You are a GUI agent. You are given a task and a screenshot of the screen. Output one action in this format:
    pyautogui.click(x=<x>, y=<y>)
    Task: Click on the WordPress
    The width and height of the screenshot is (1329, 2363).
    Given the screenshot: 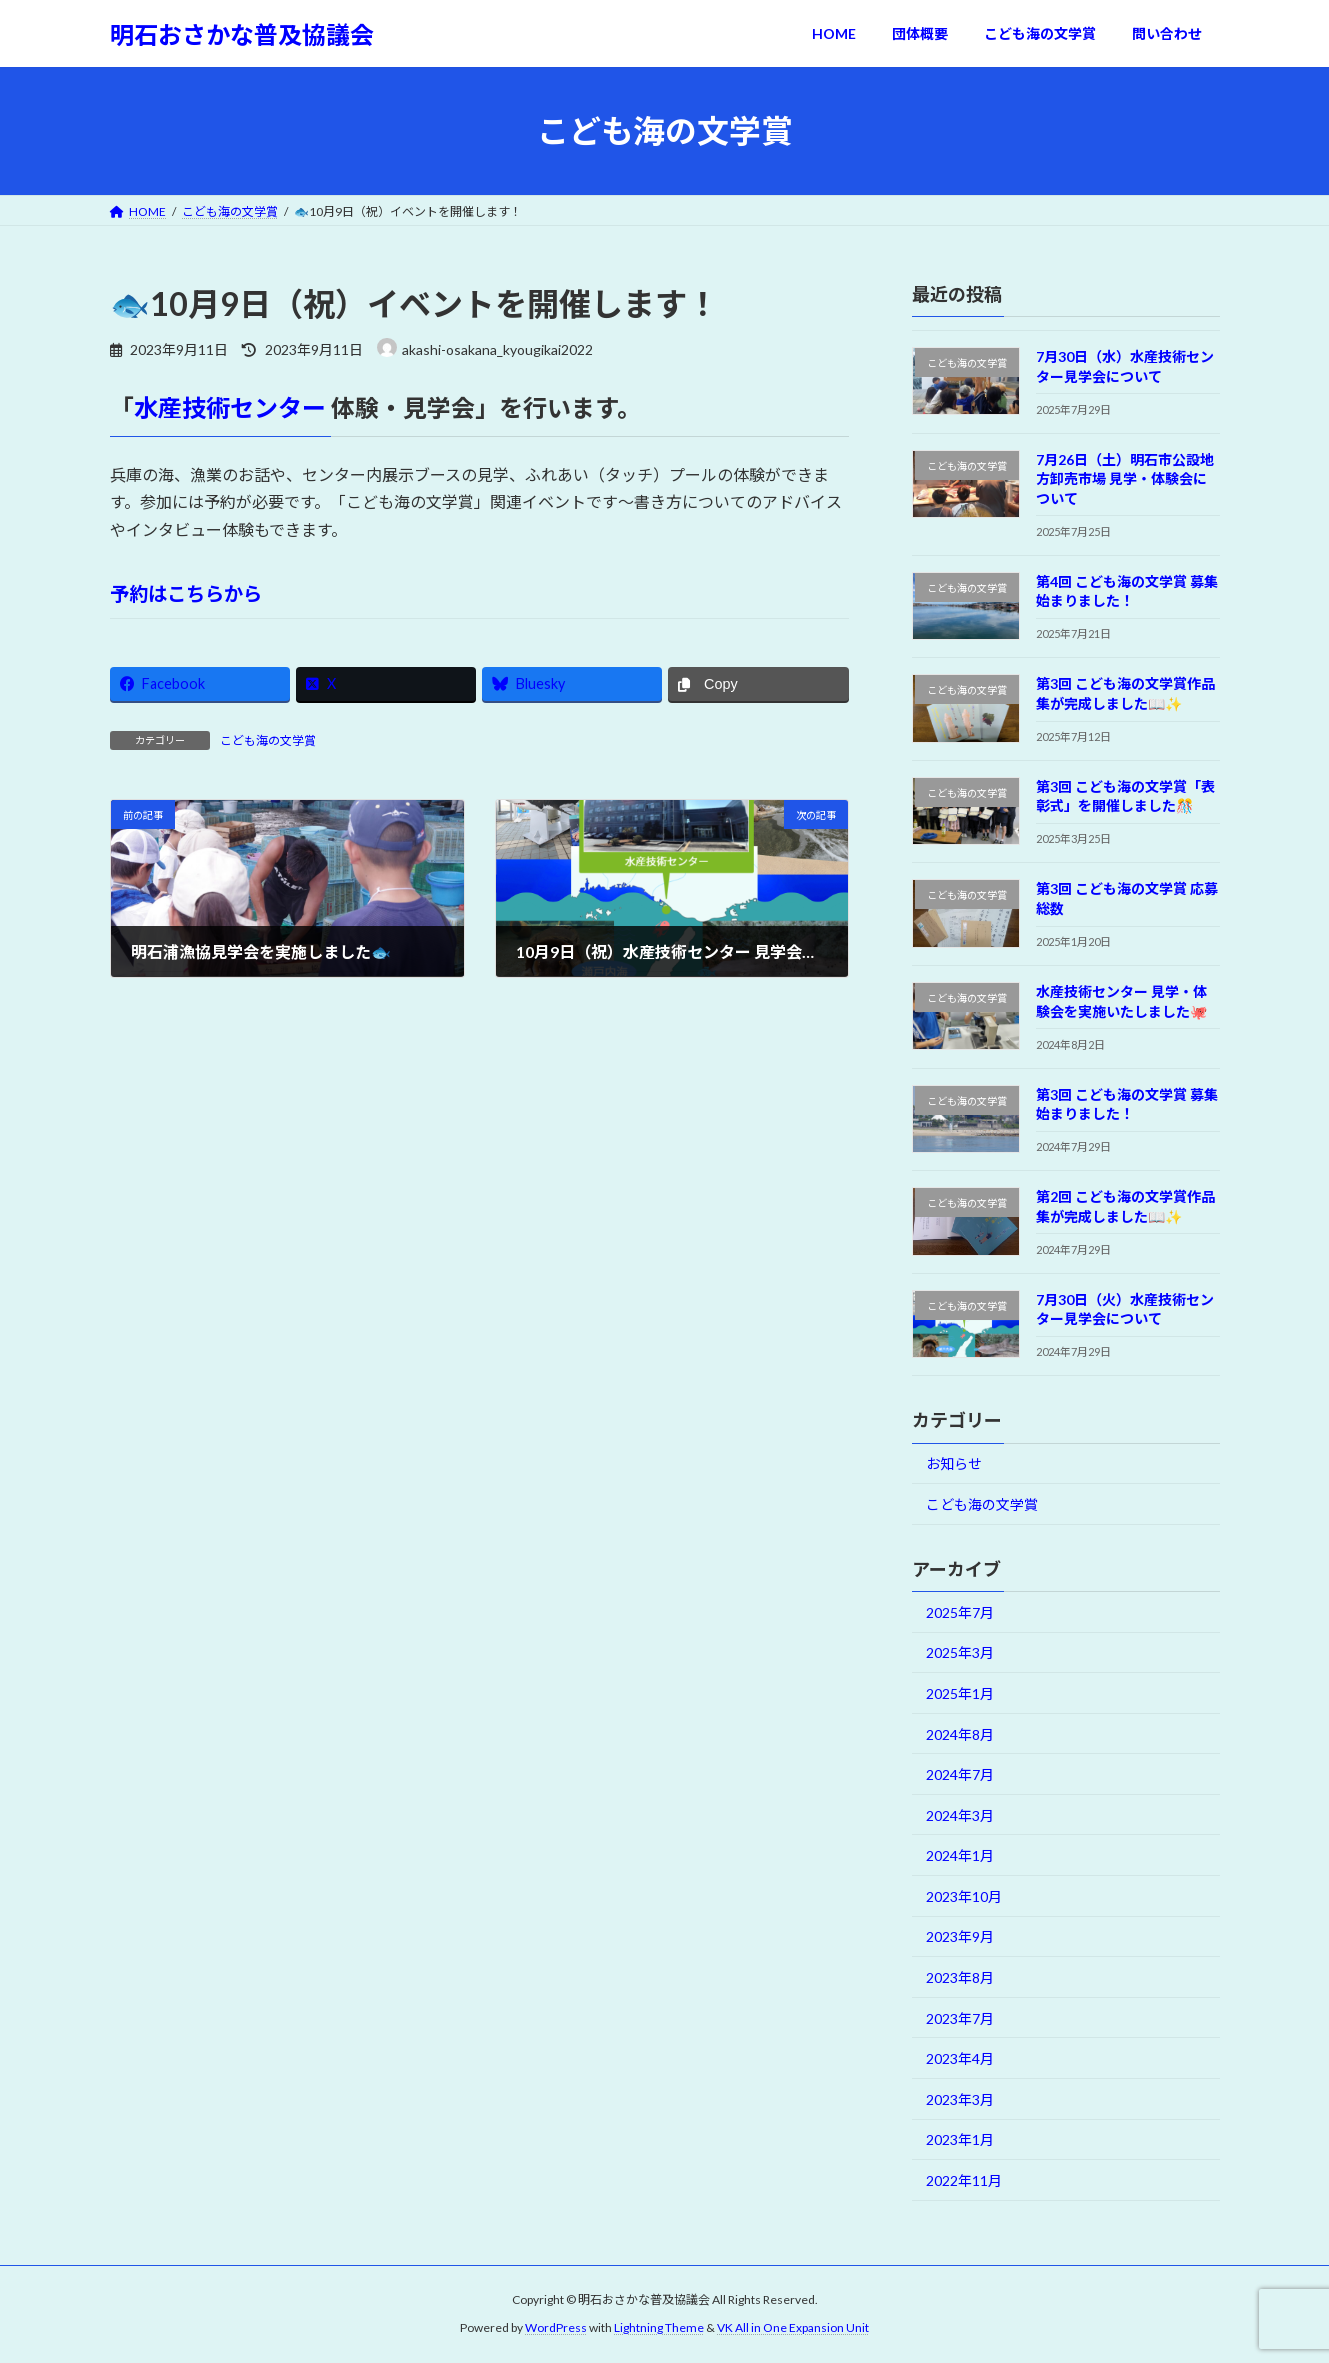 What is the action you would take?
    pyautogui.click(x=556, y=2327)
    